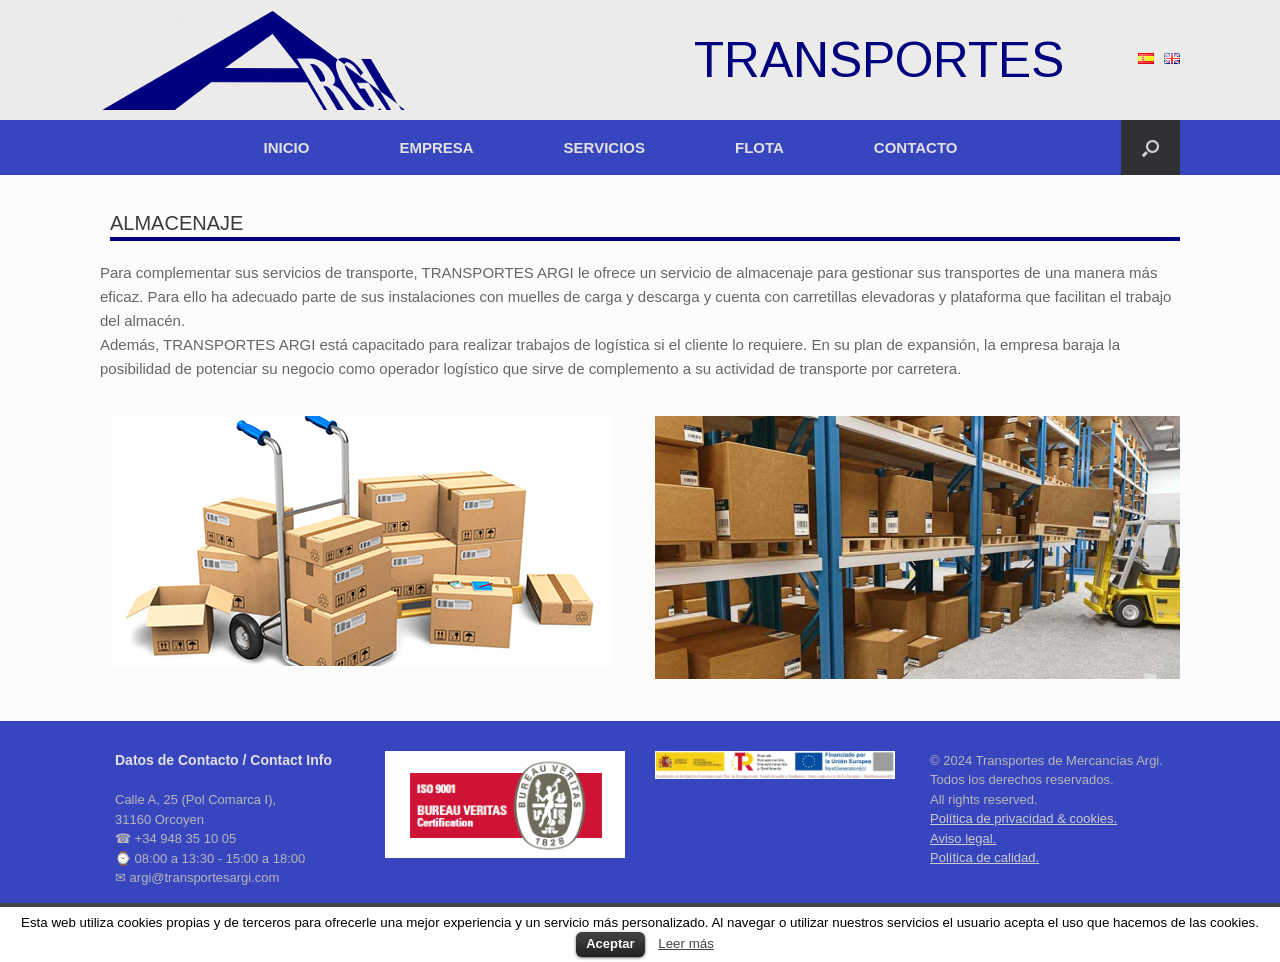 Image resolution: width=1280 pixels, height=962 pixels. I want to click on Política de calidad., so click(984, 857).